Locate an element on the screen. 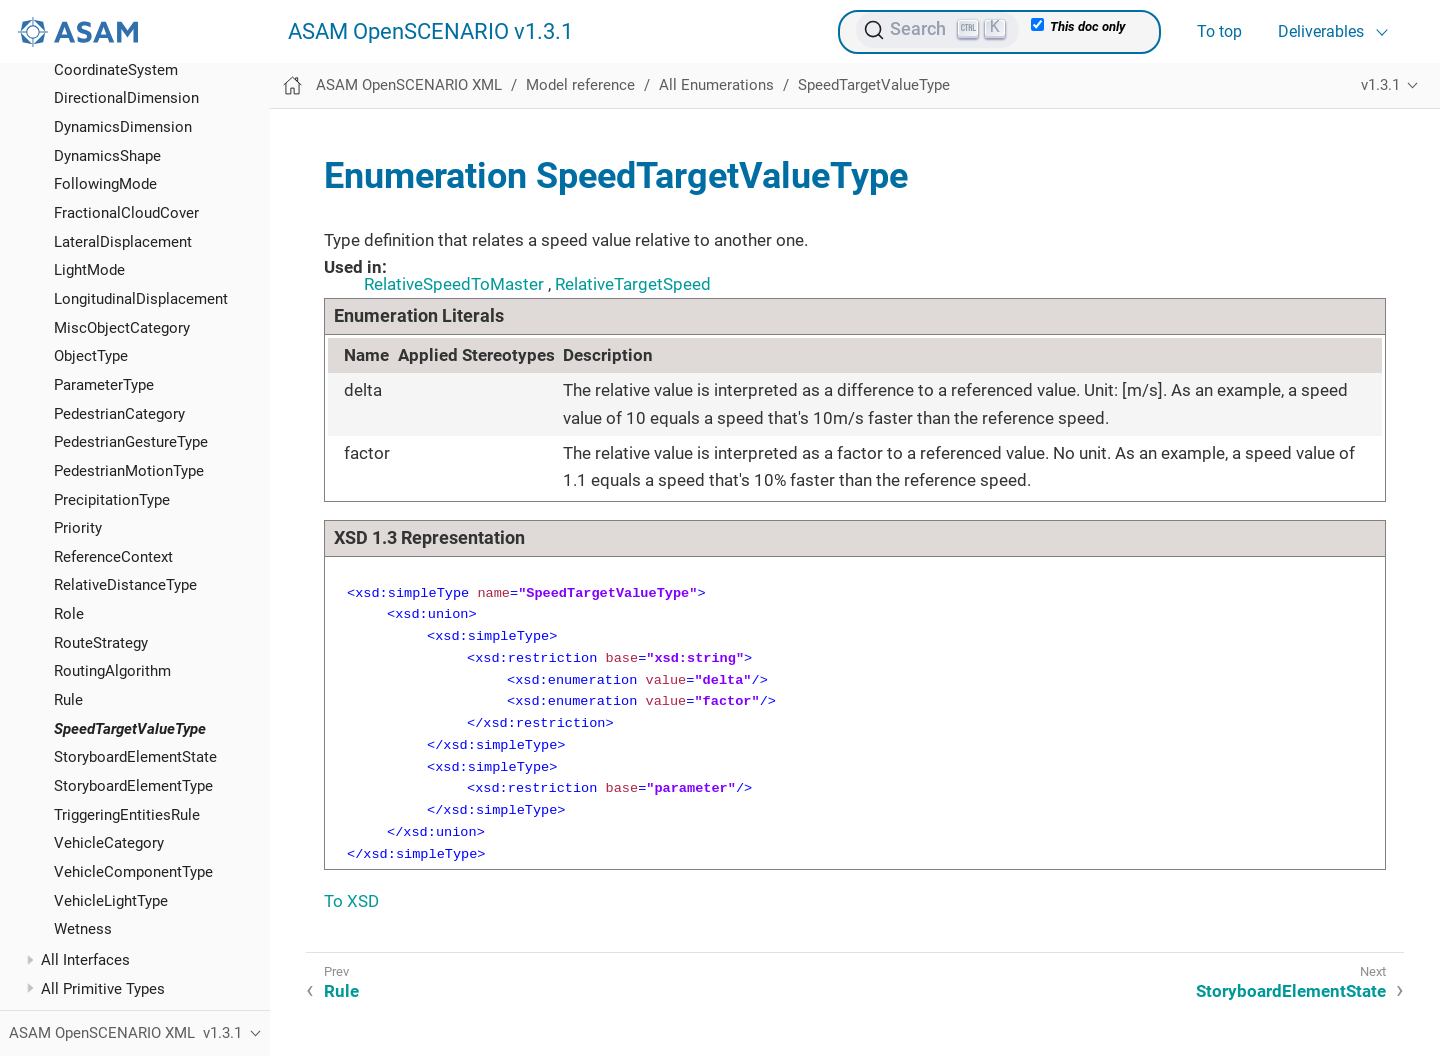 This screenshot has width=1440, height=1056. Deliverables is located at coordinates (1321, 31).